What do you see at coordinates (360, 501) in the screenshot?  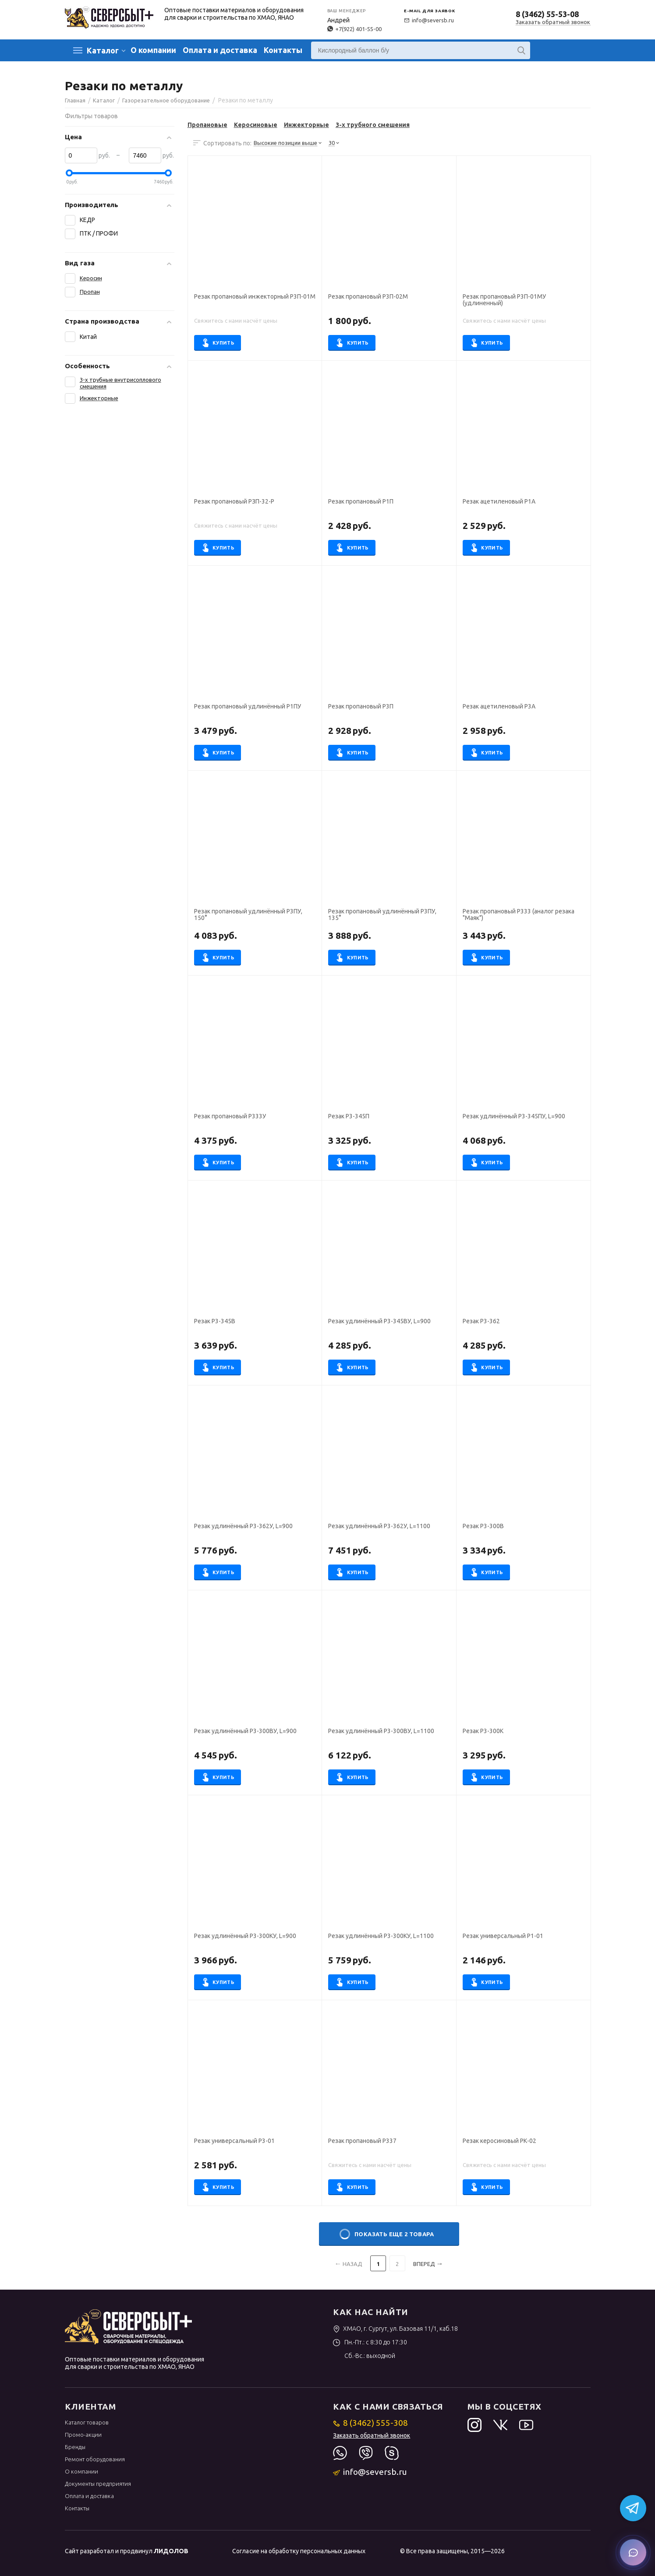 I see `Резак пропановый Р1П` at bounding box center [360, 501].